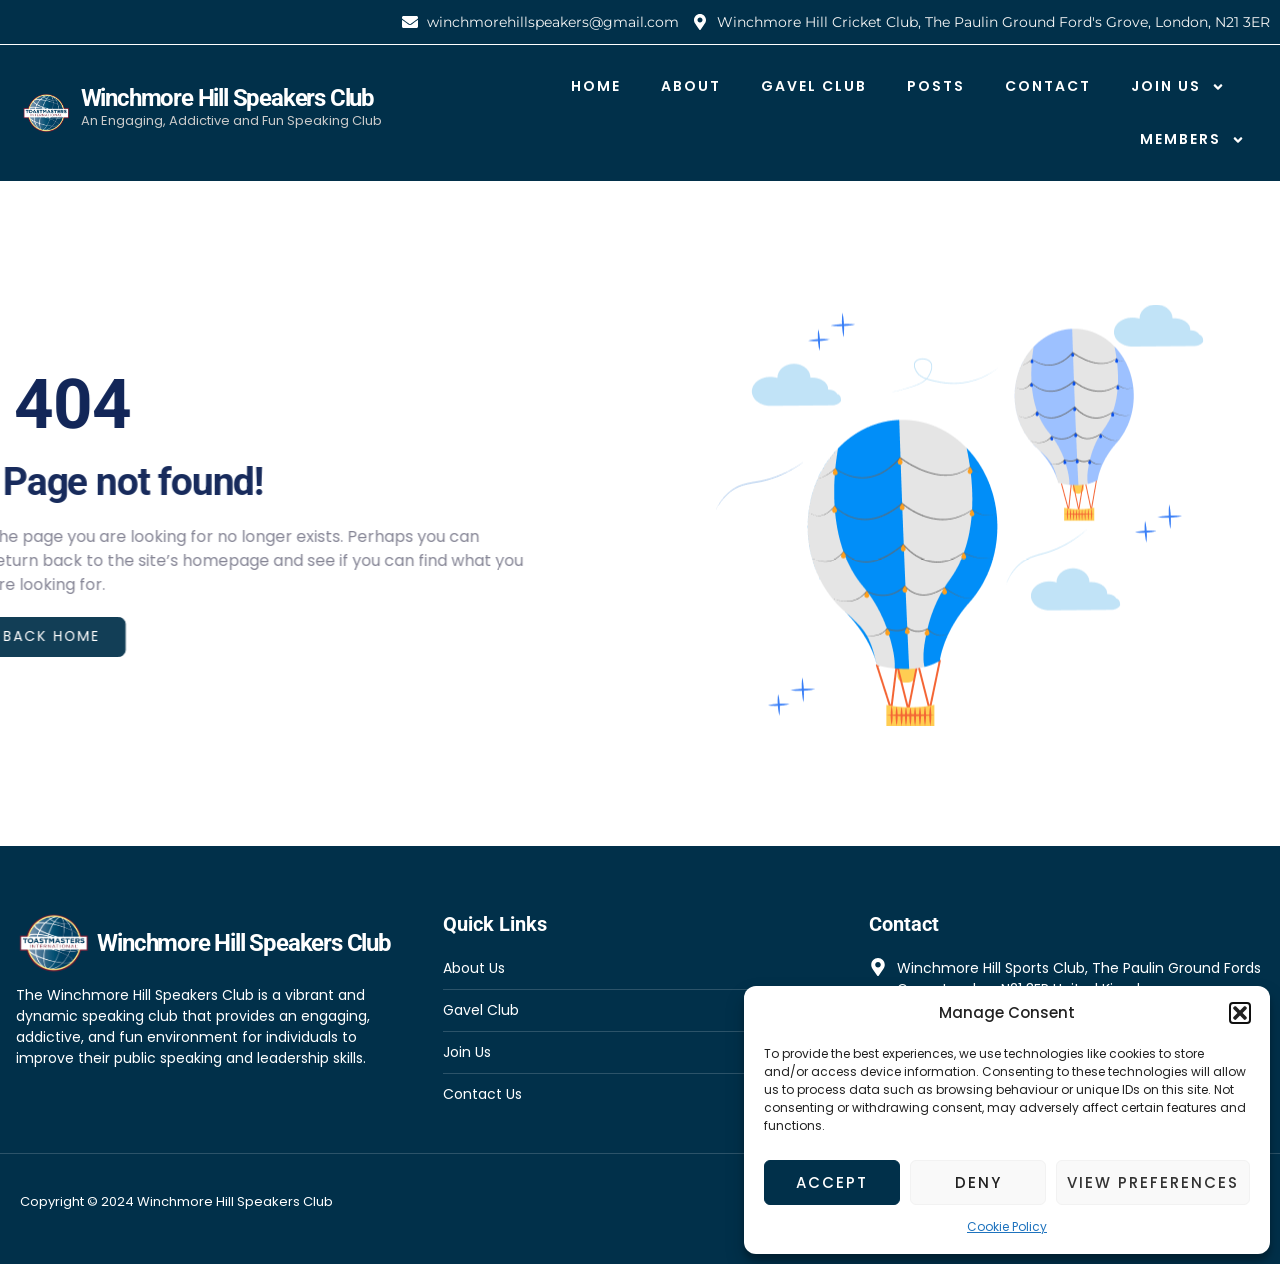  I want to click on Gavel Club, so click(814, 86).